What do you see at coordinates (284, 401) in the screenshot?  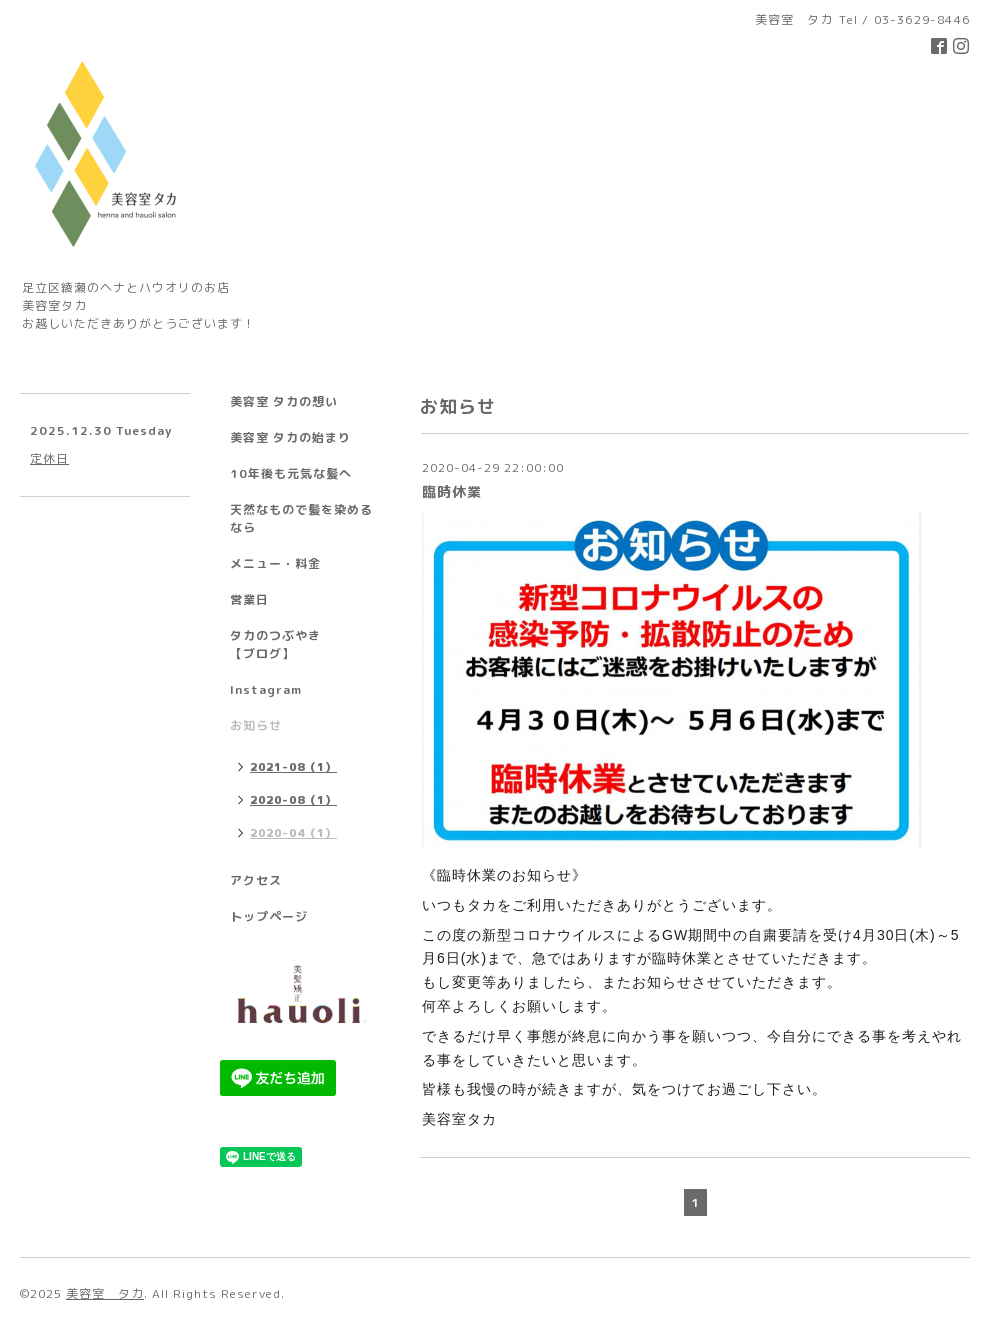 I see `美容室 タカの想い` at bounding box center [284, 401].